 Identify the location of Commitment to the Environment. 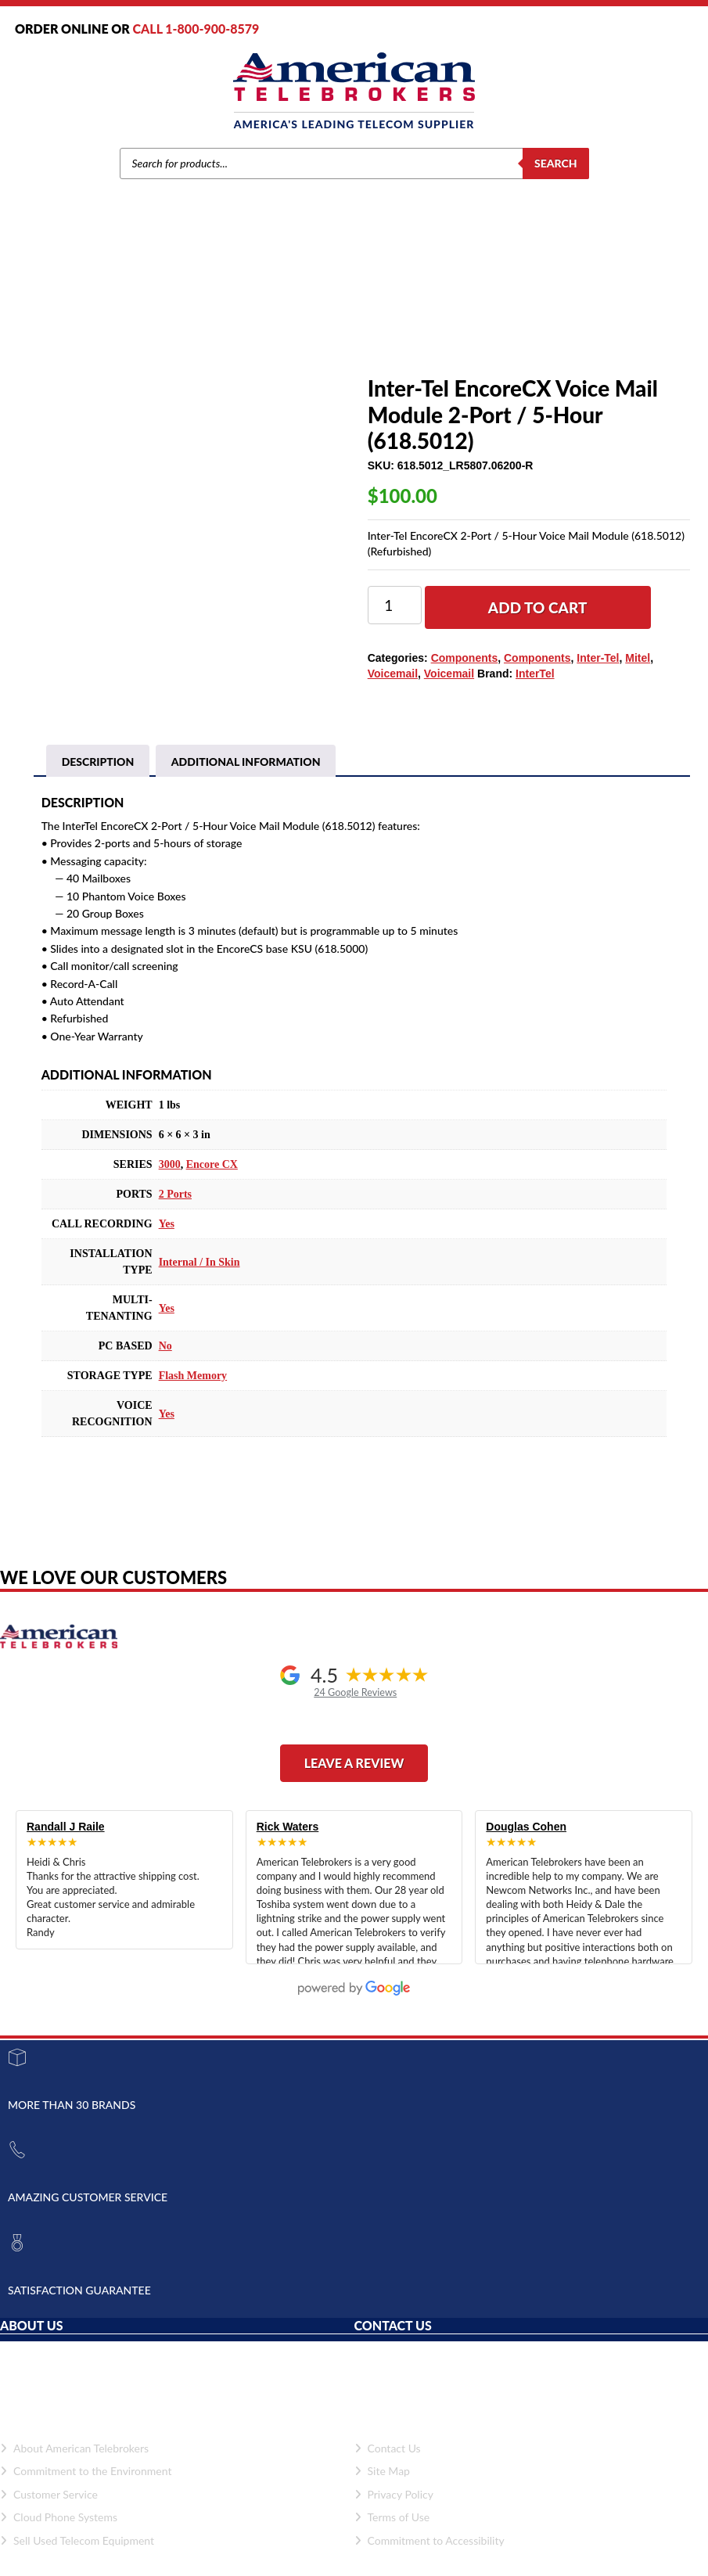
(85, 2487).